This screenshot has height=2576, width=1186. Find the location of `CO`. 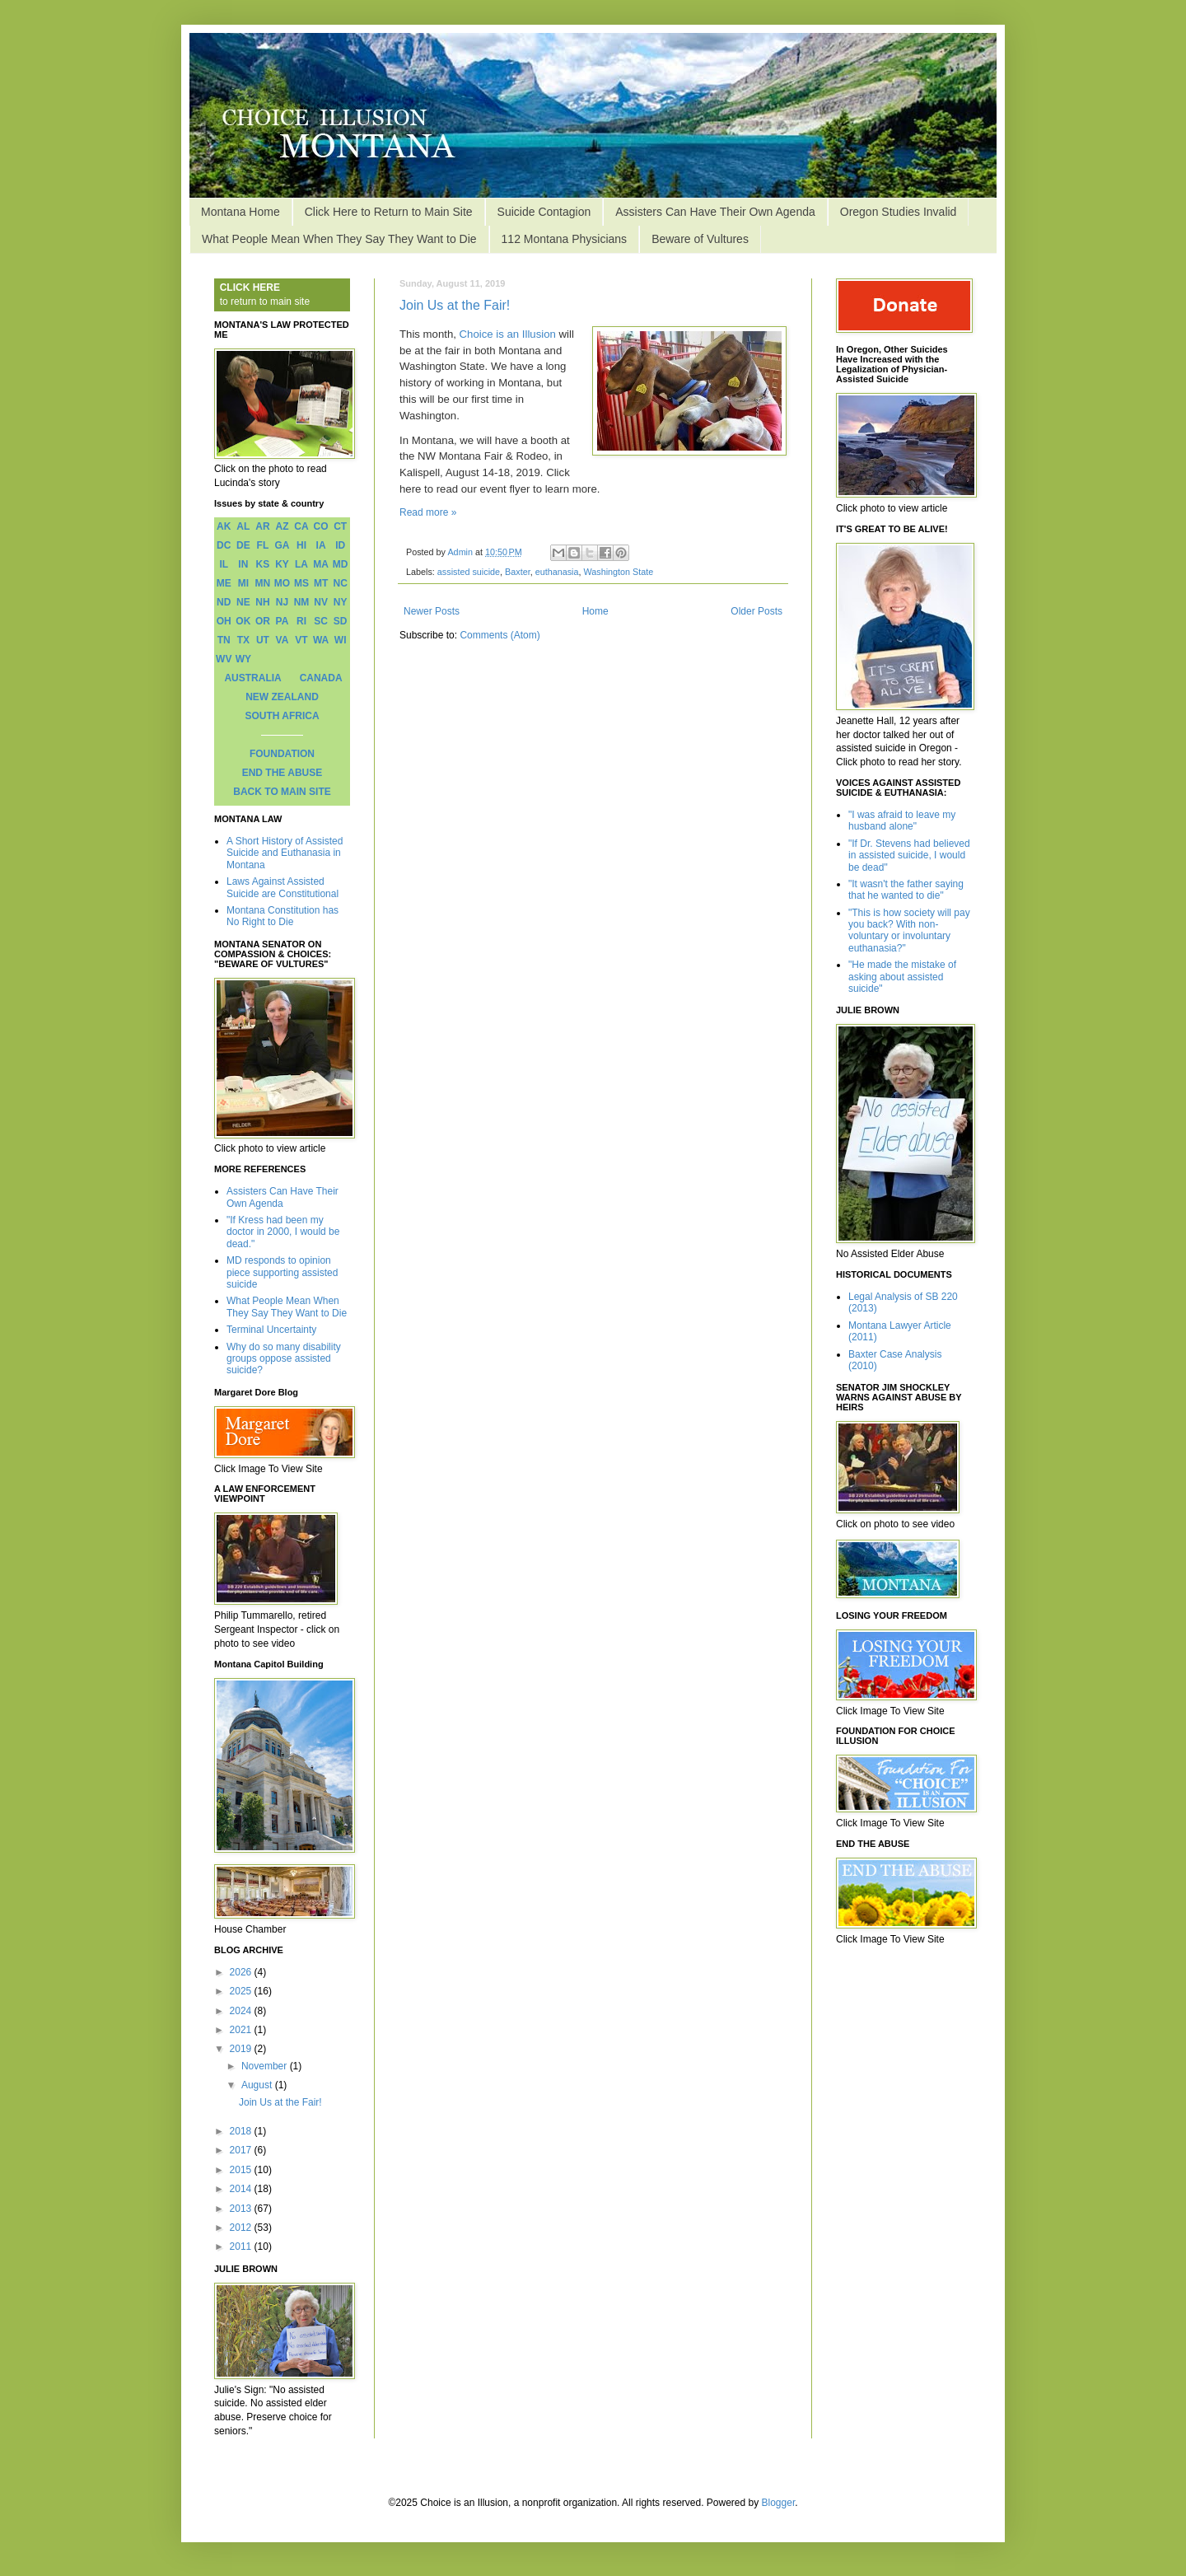

CO is located at coordinates (321, 526).